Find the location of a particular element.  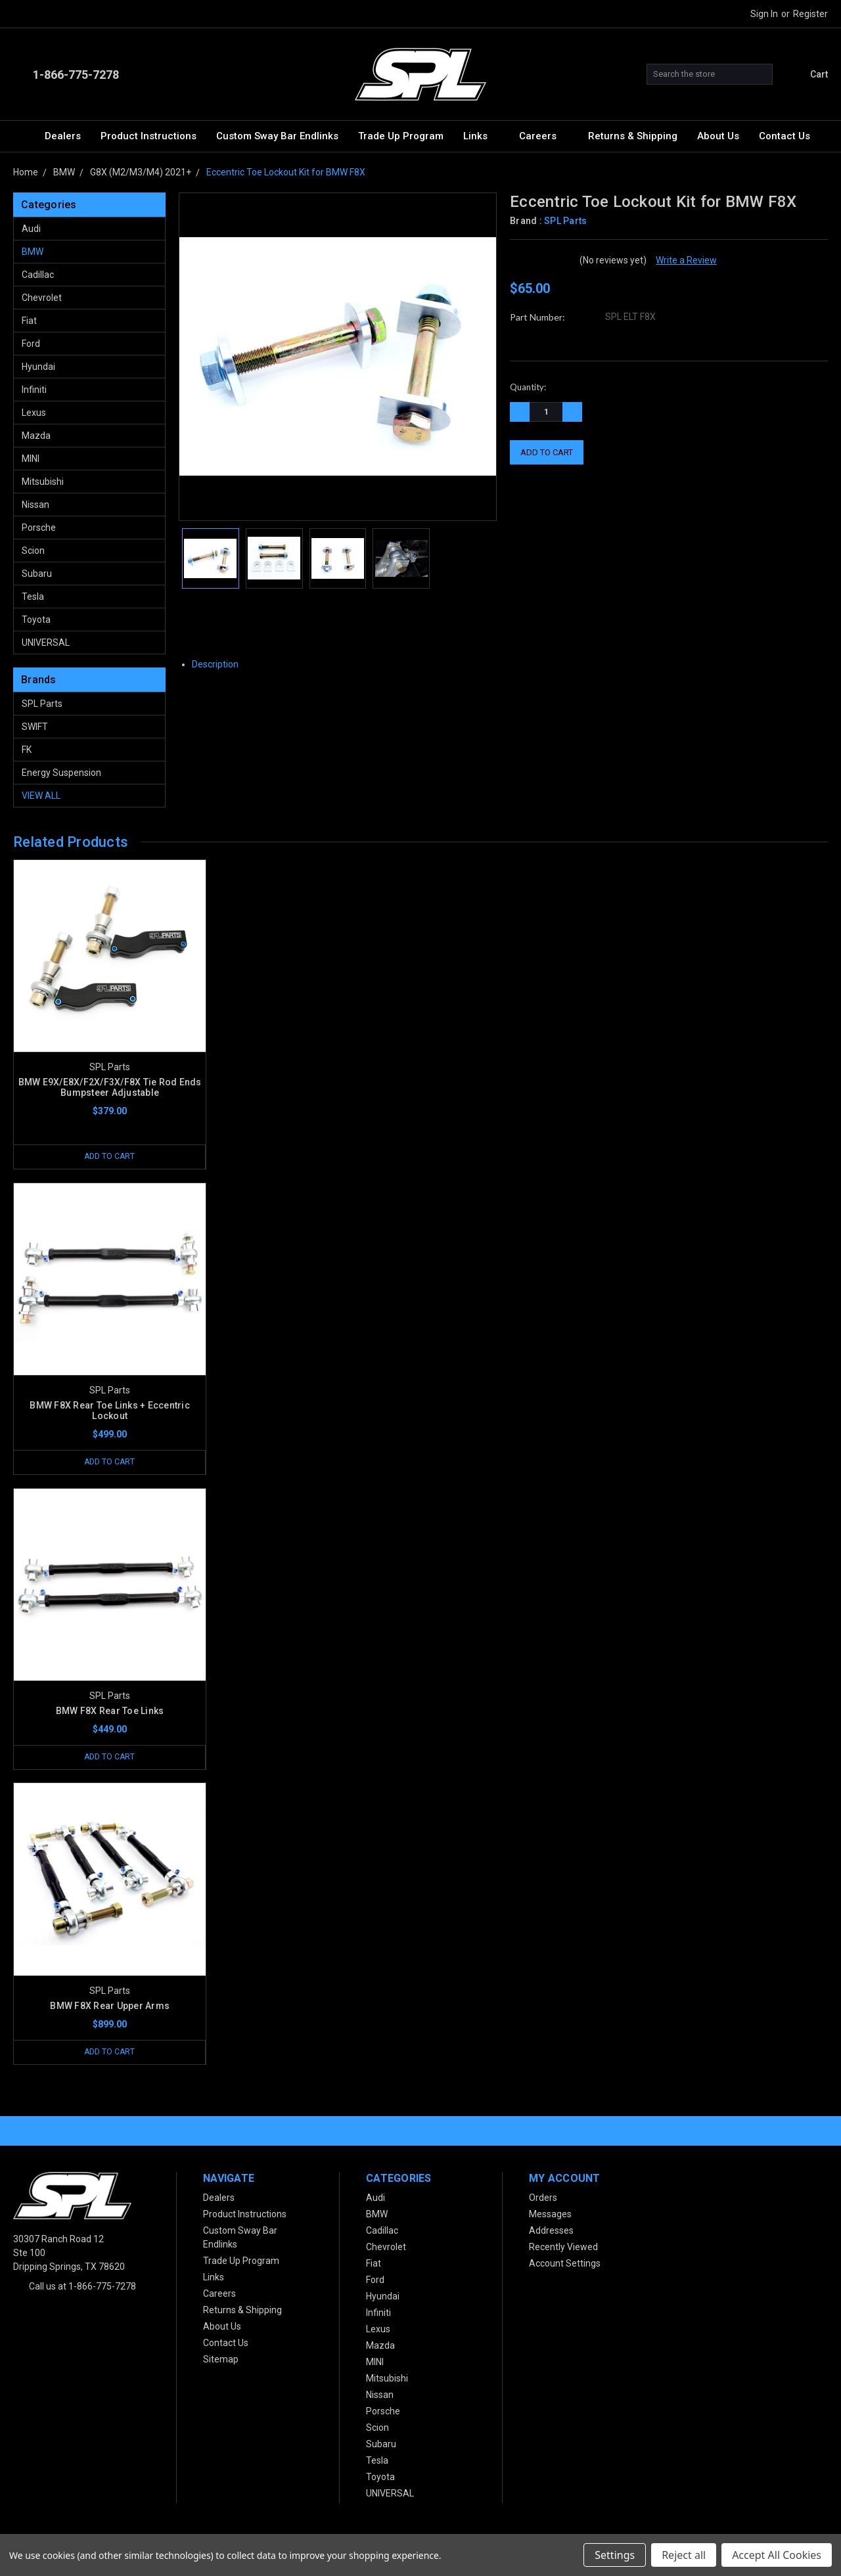

Product Instructions is located at coordinates (148, 136).